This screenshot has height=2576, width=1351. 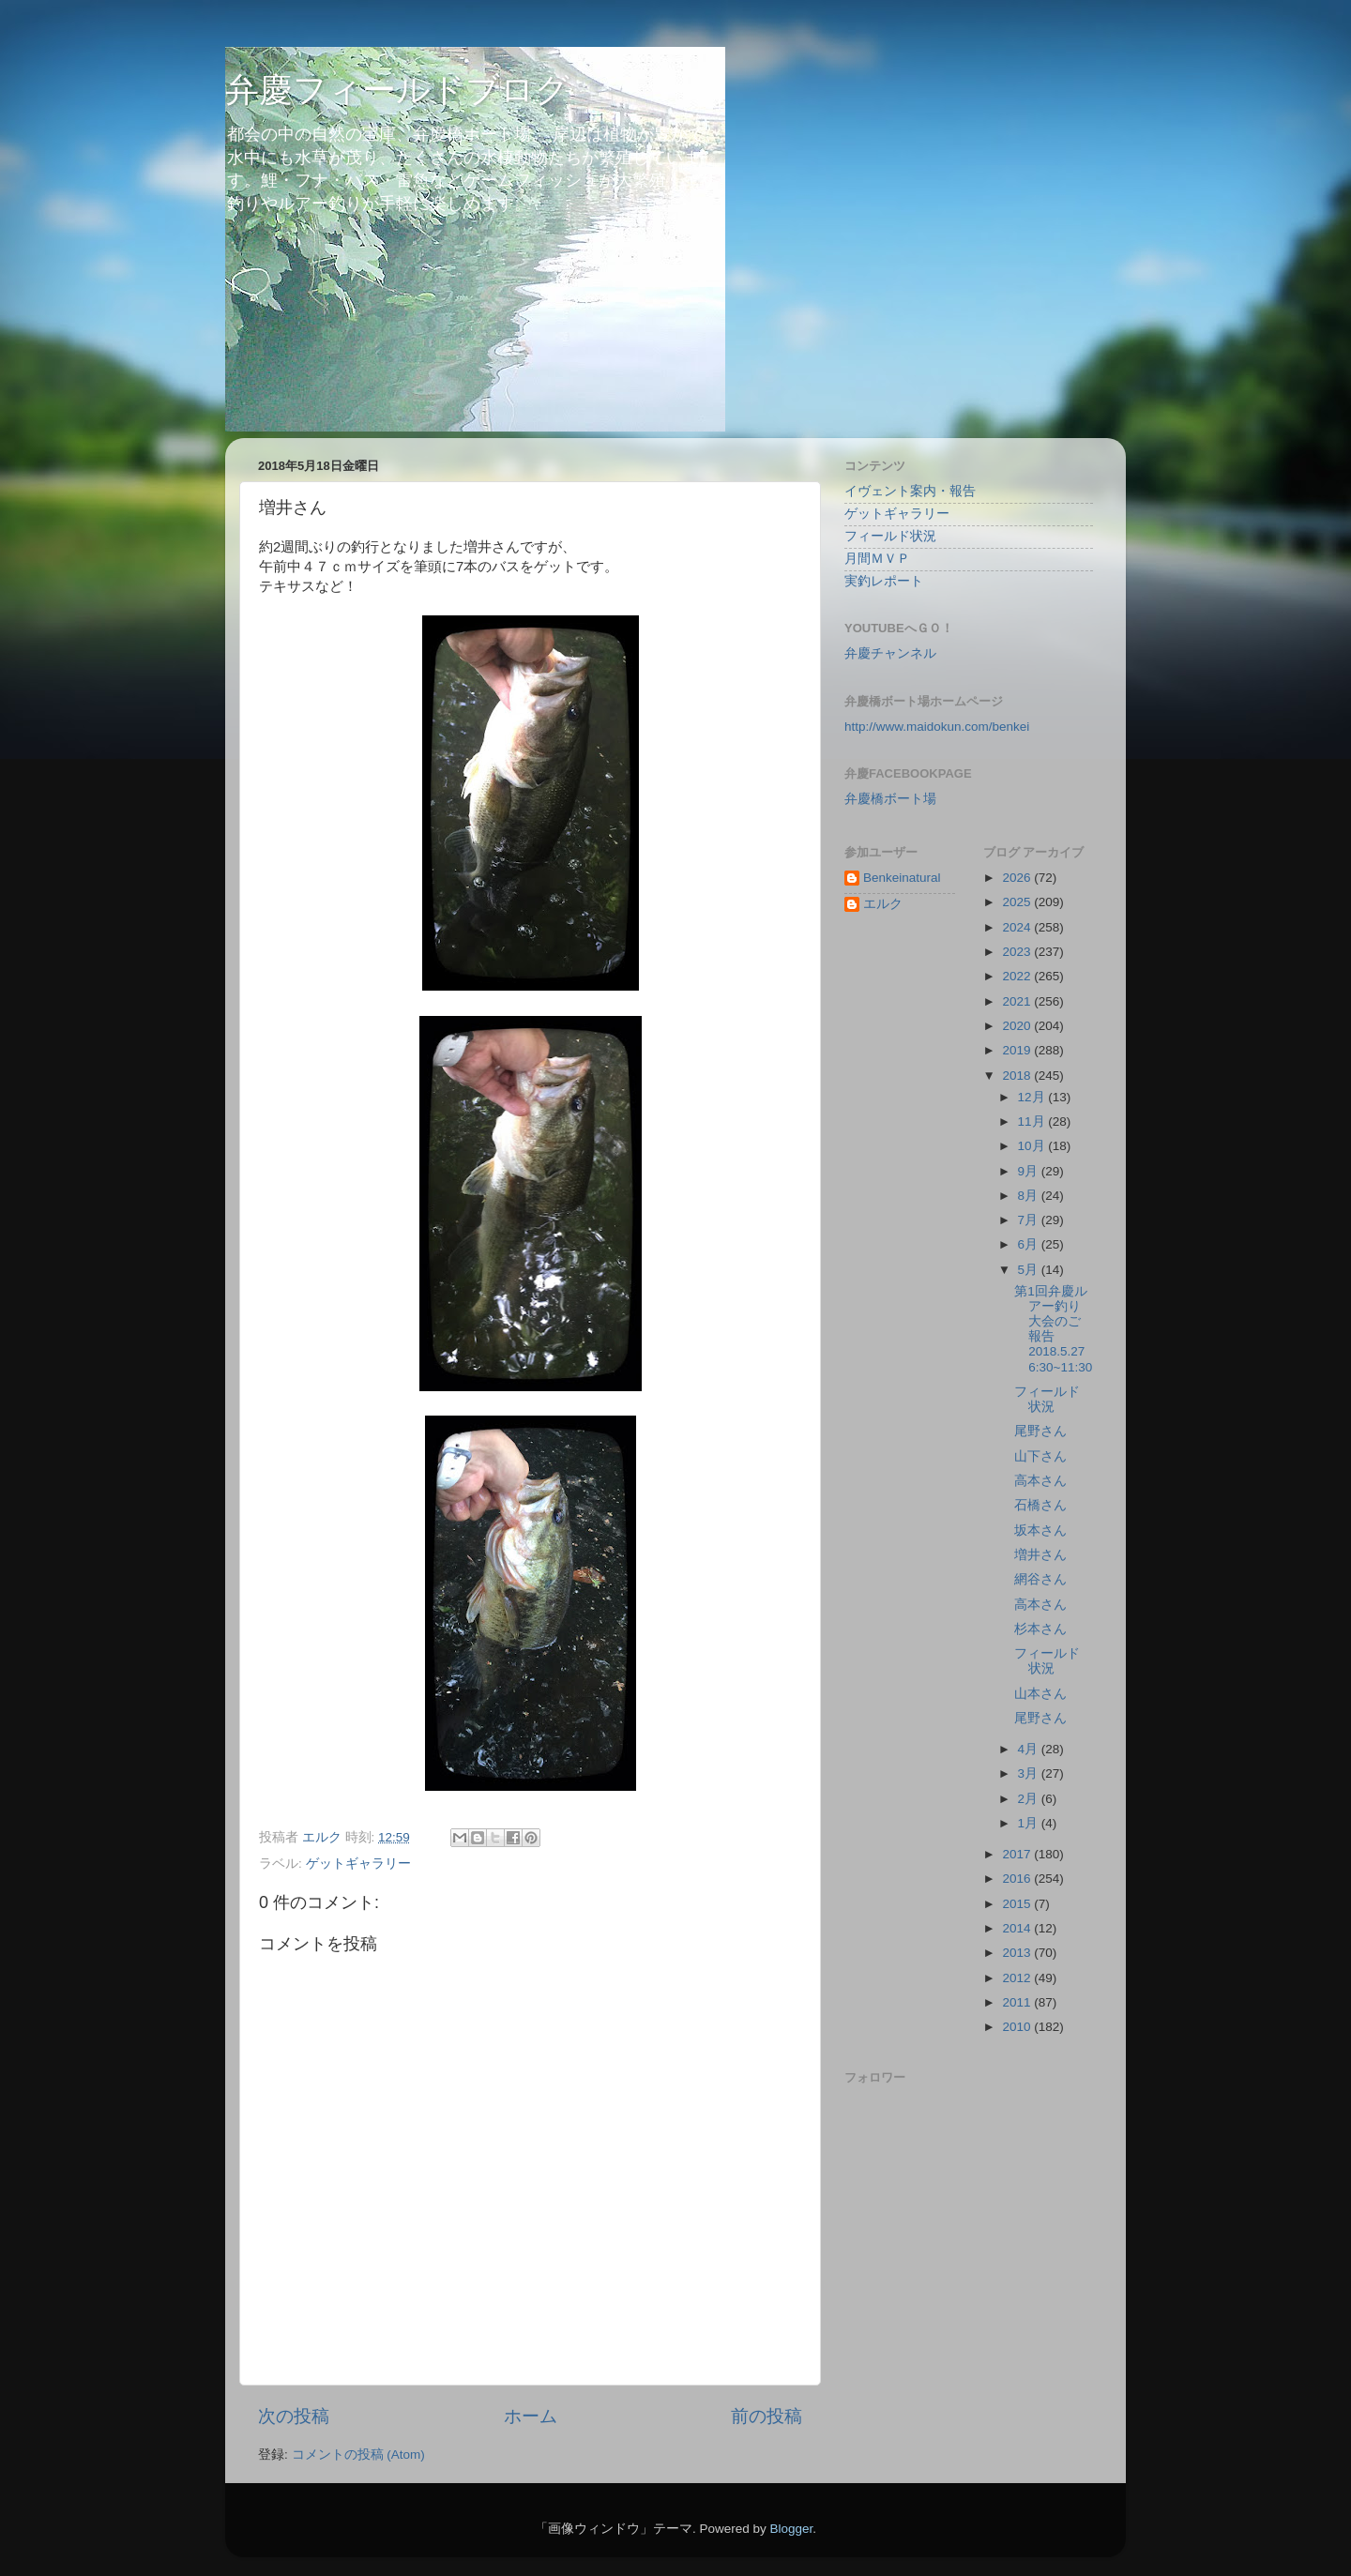 What do you see at coordinates (1029, 1749) in the screenshot?
I see `4月` at bounding box center [1029, 1749].